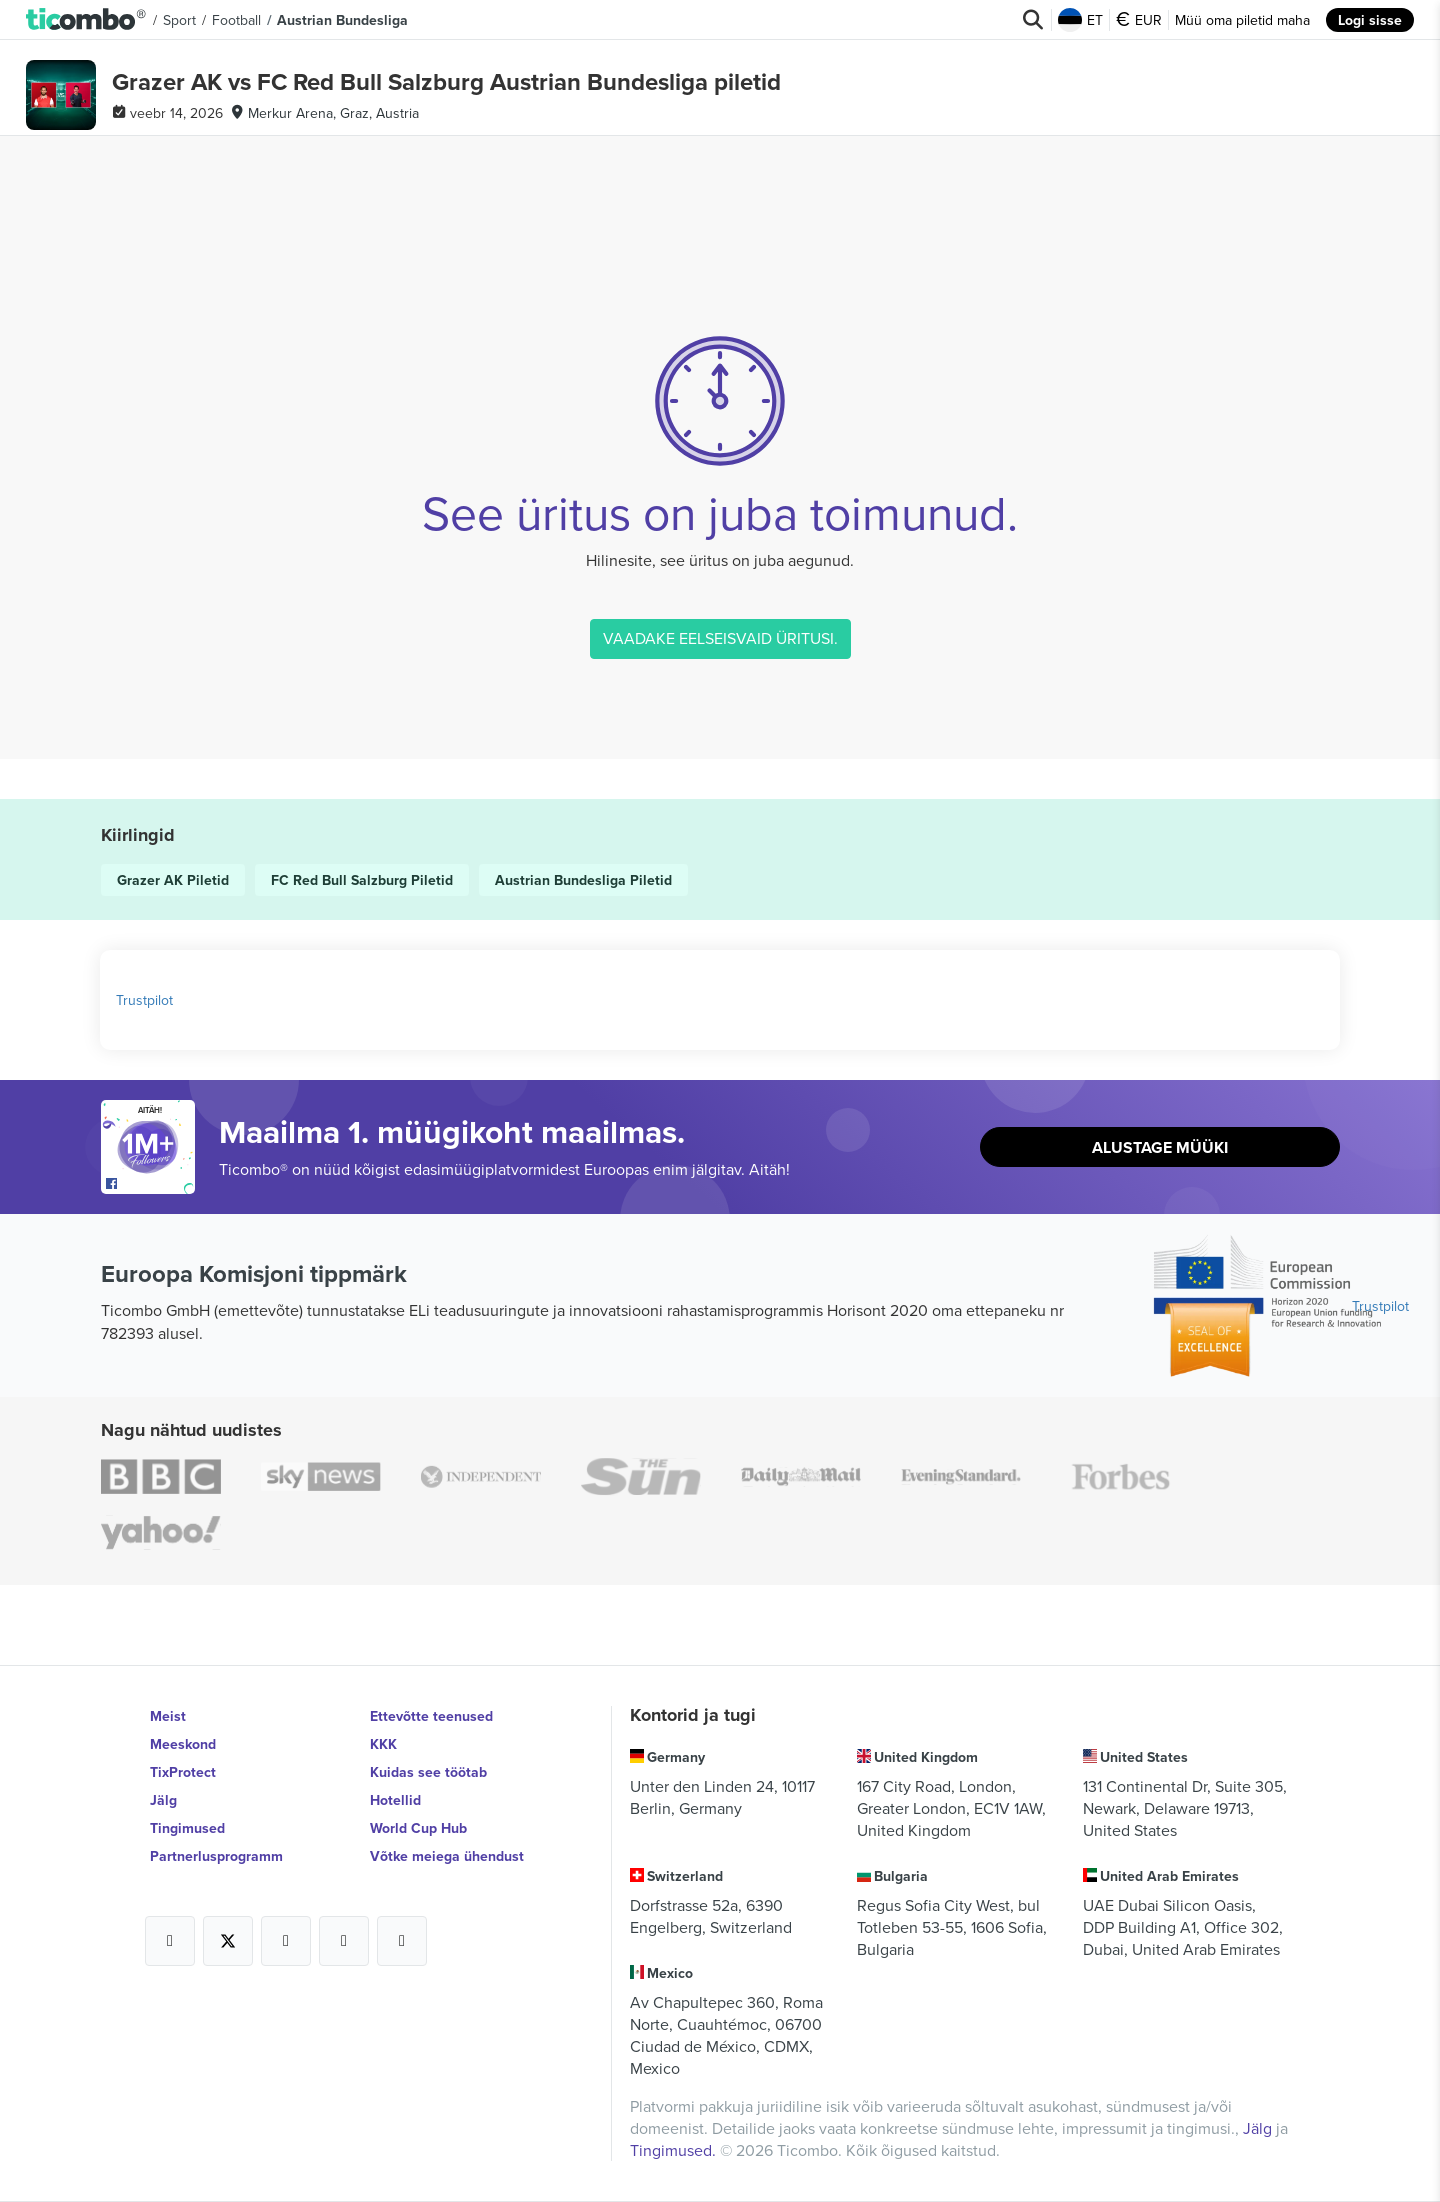 The width and height of the screenshot is (1440, 2202). Describe the element at coordinates (428, 1772) in the screenshot. I see `Kuidas see töötab` at that location.